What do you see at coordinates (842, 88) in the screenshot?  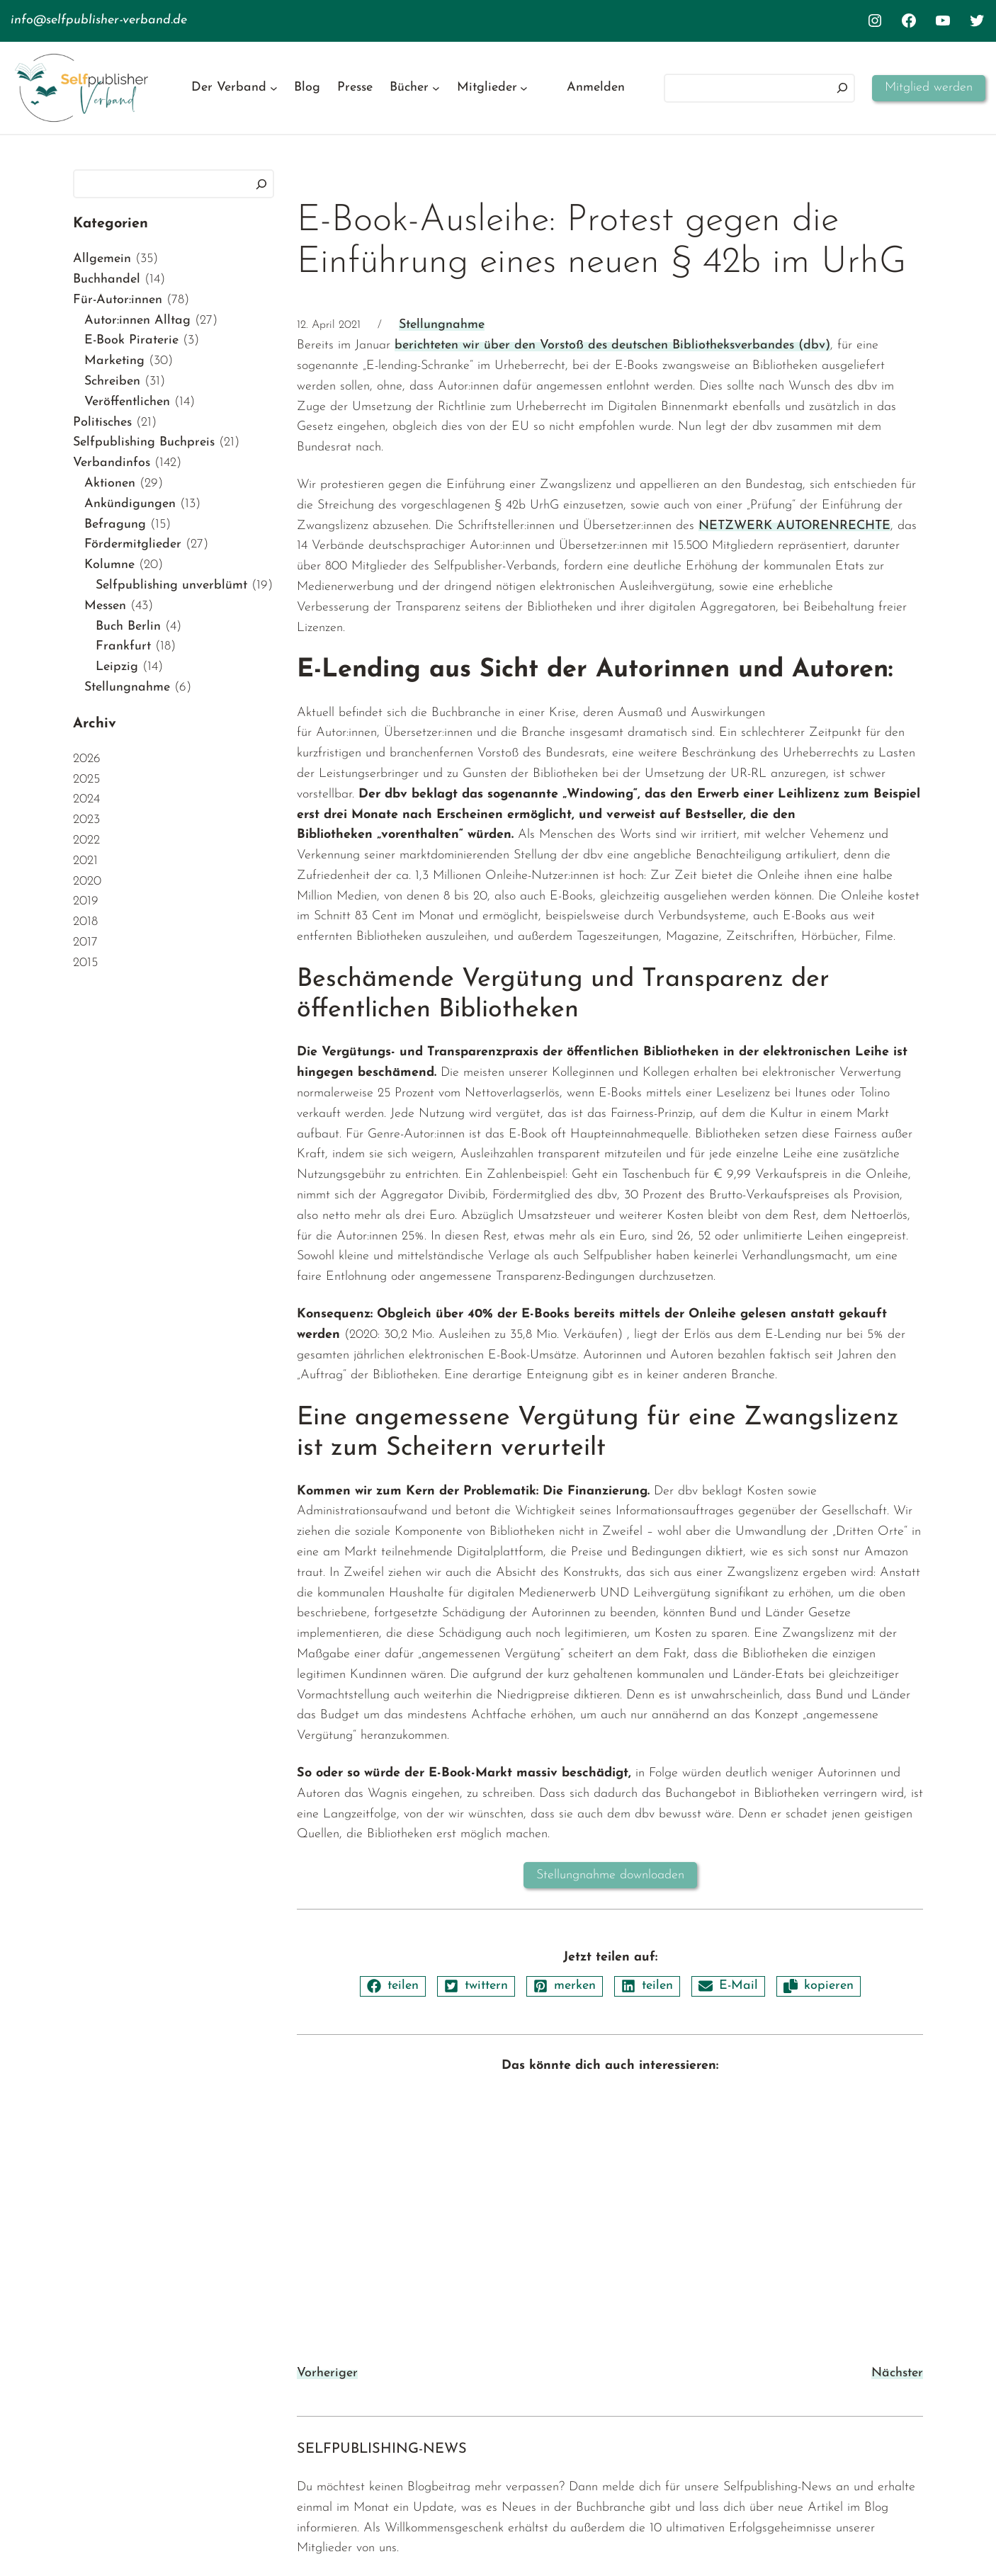 I see `[Suchen]` at bounding box center [842, 88].